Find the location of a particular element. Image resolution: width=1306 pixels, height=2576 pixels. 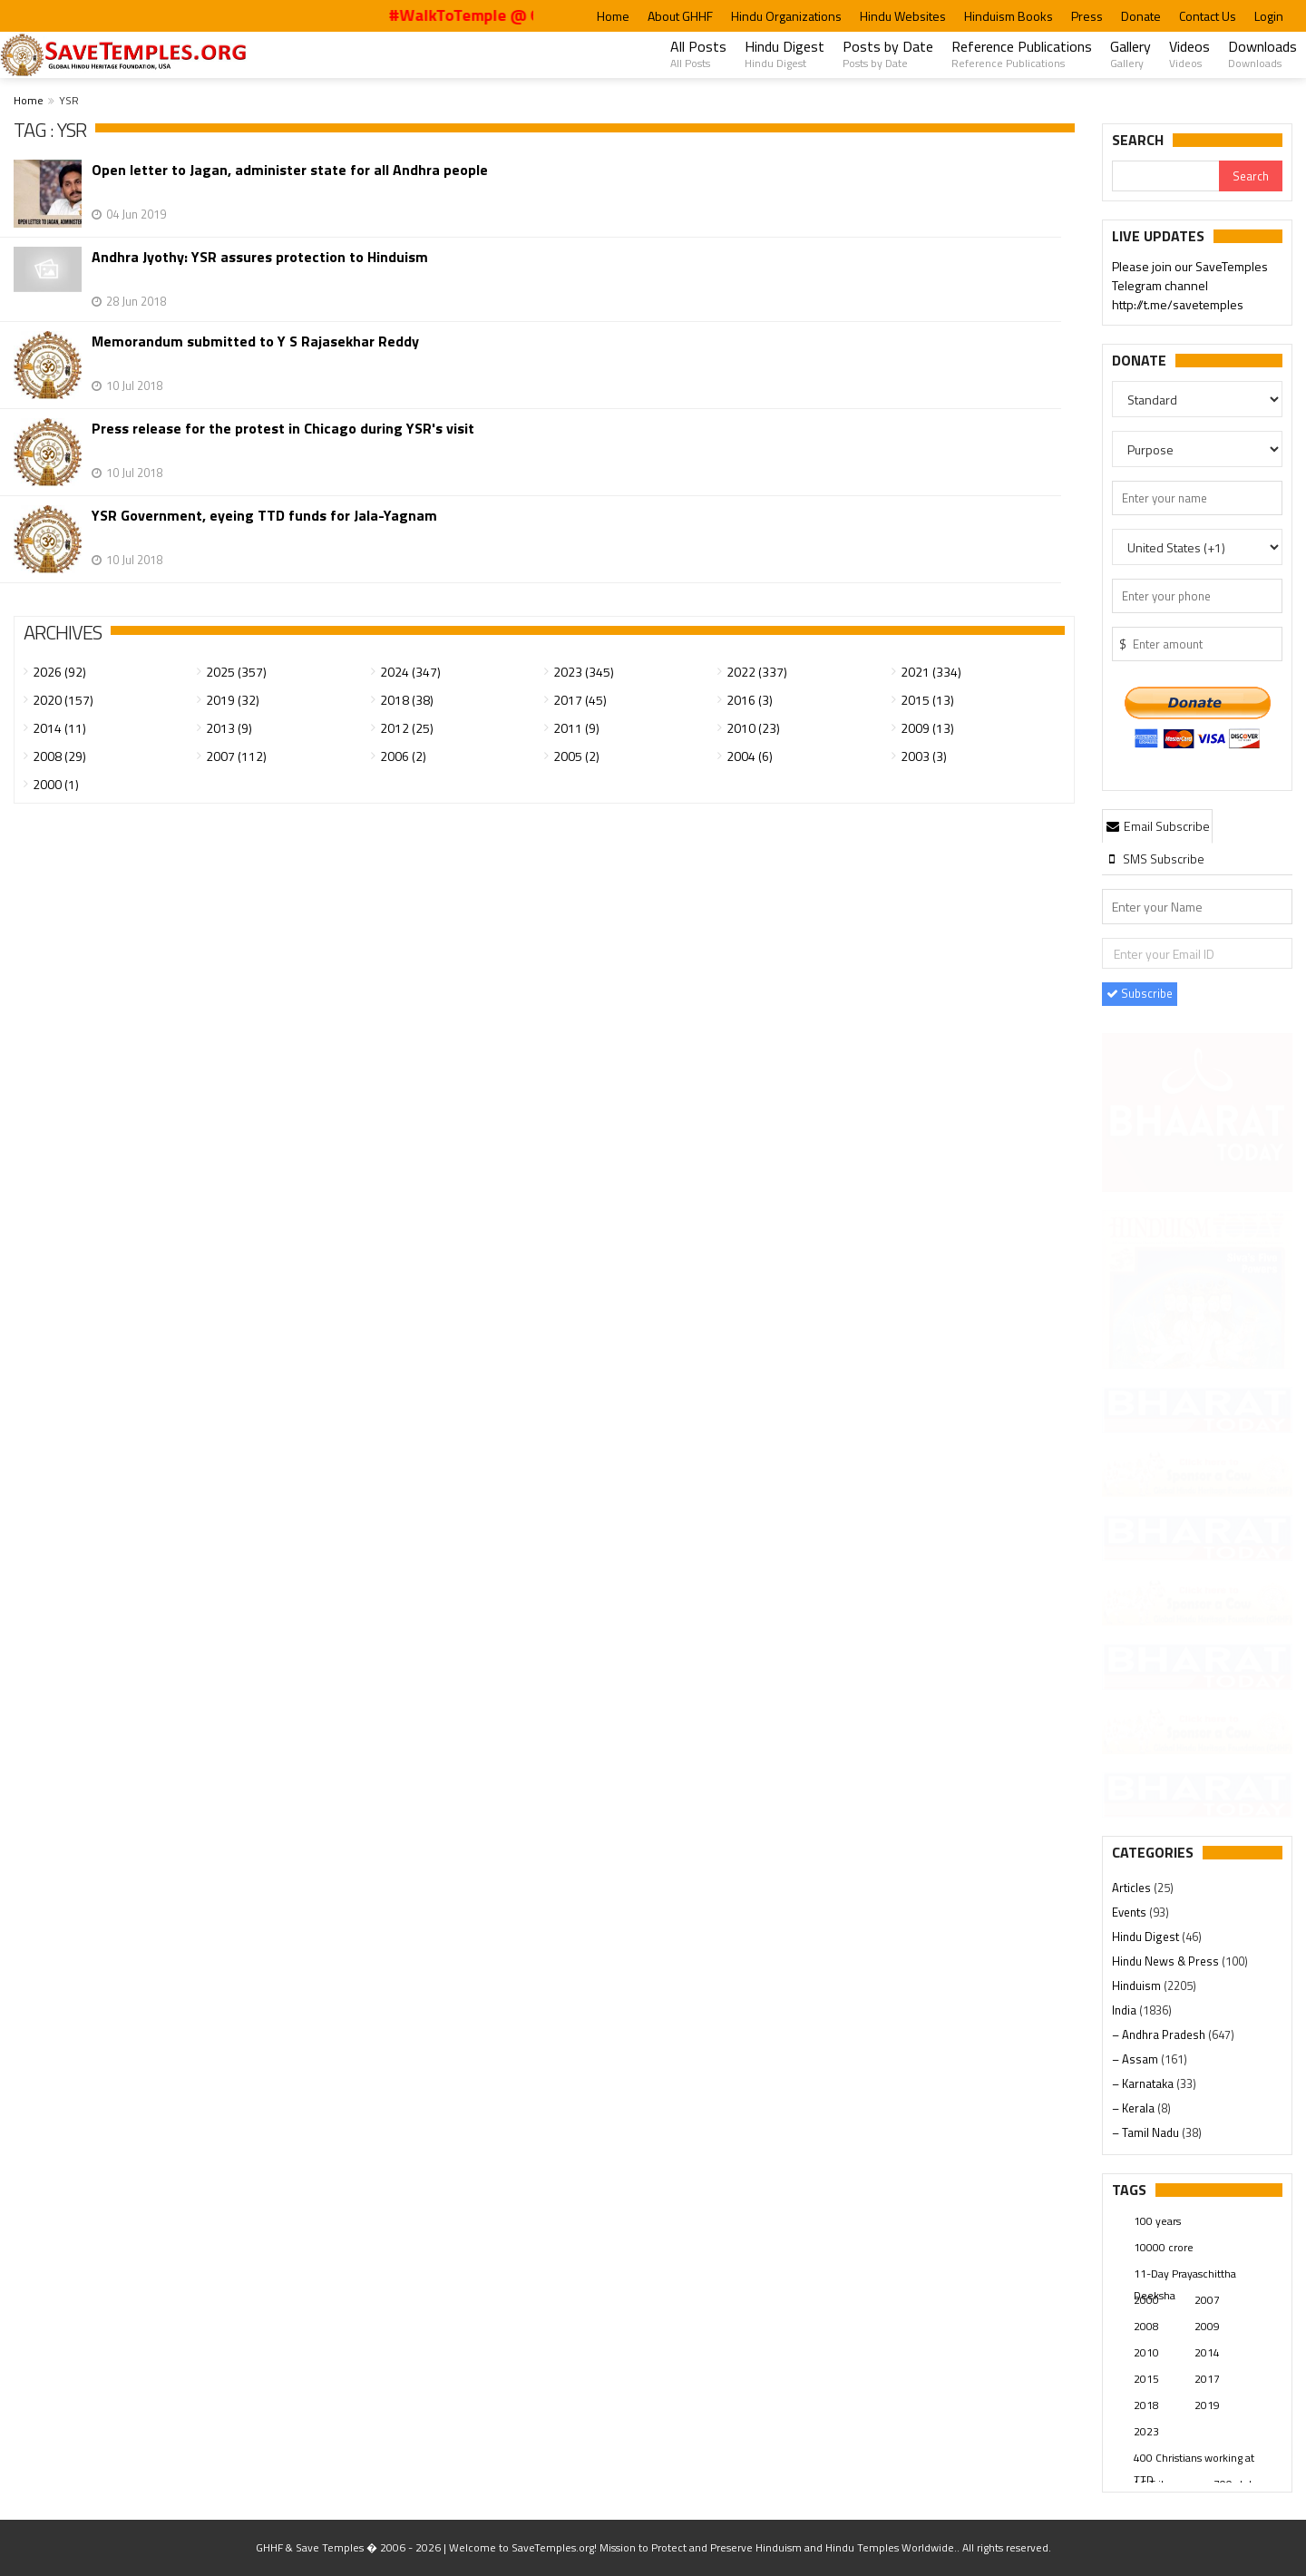

Hindu News & Press is located at coordinates (1167, 1961).